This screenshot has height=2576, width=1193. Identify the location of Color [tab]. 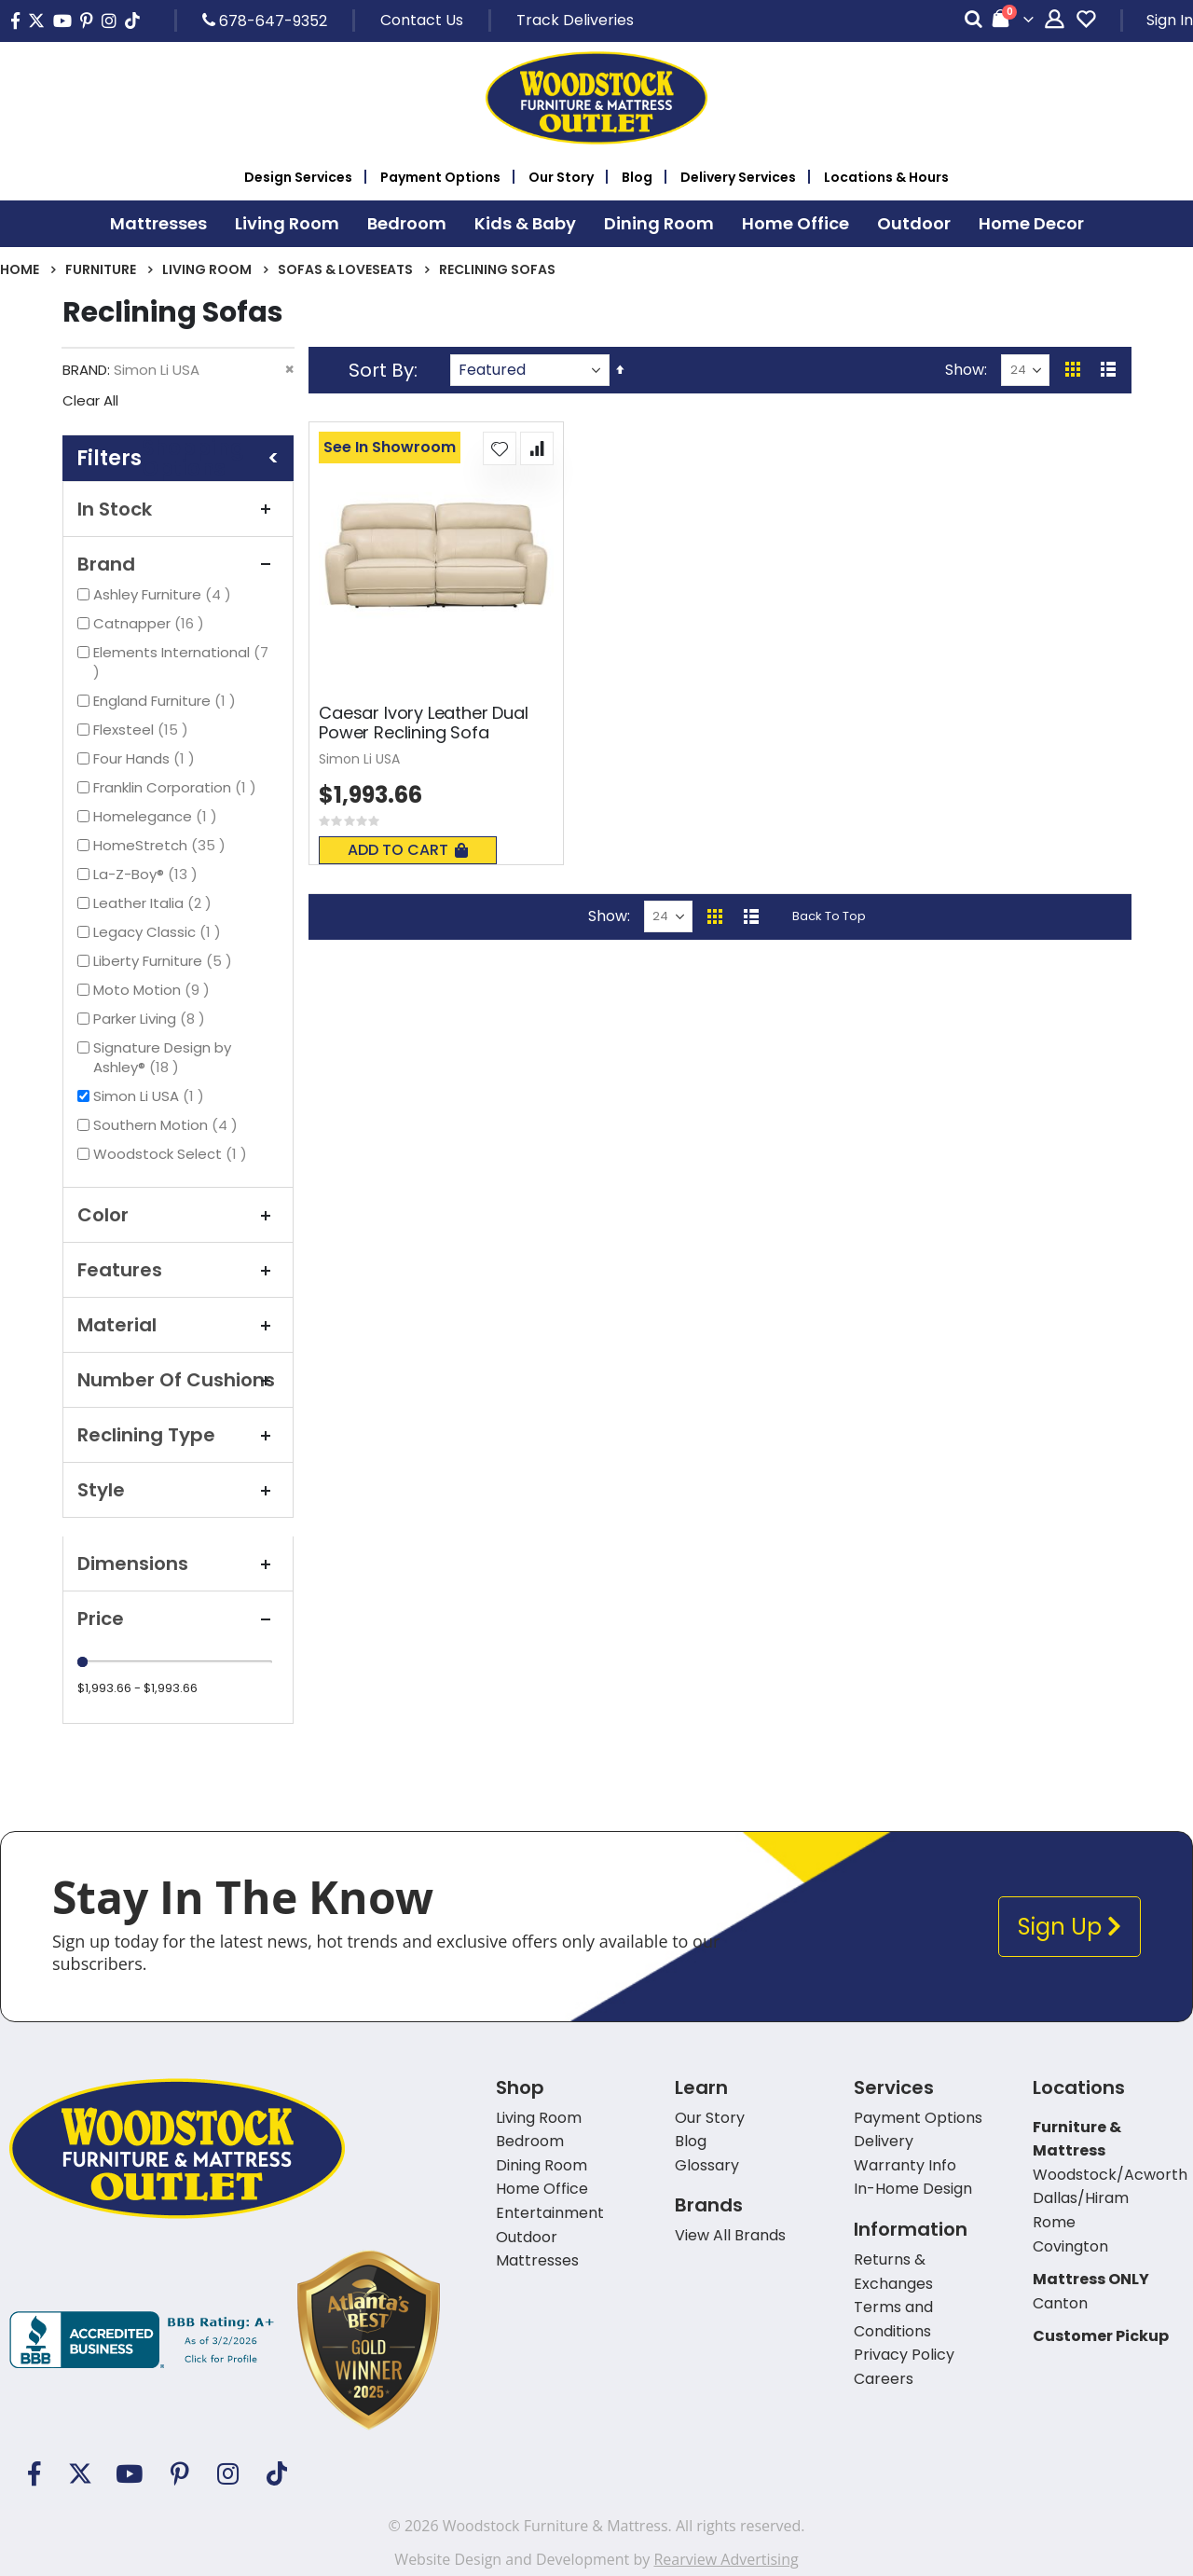
(178, 1215).